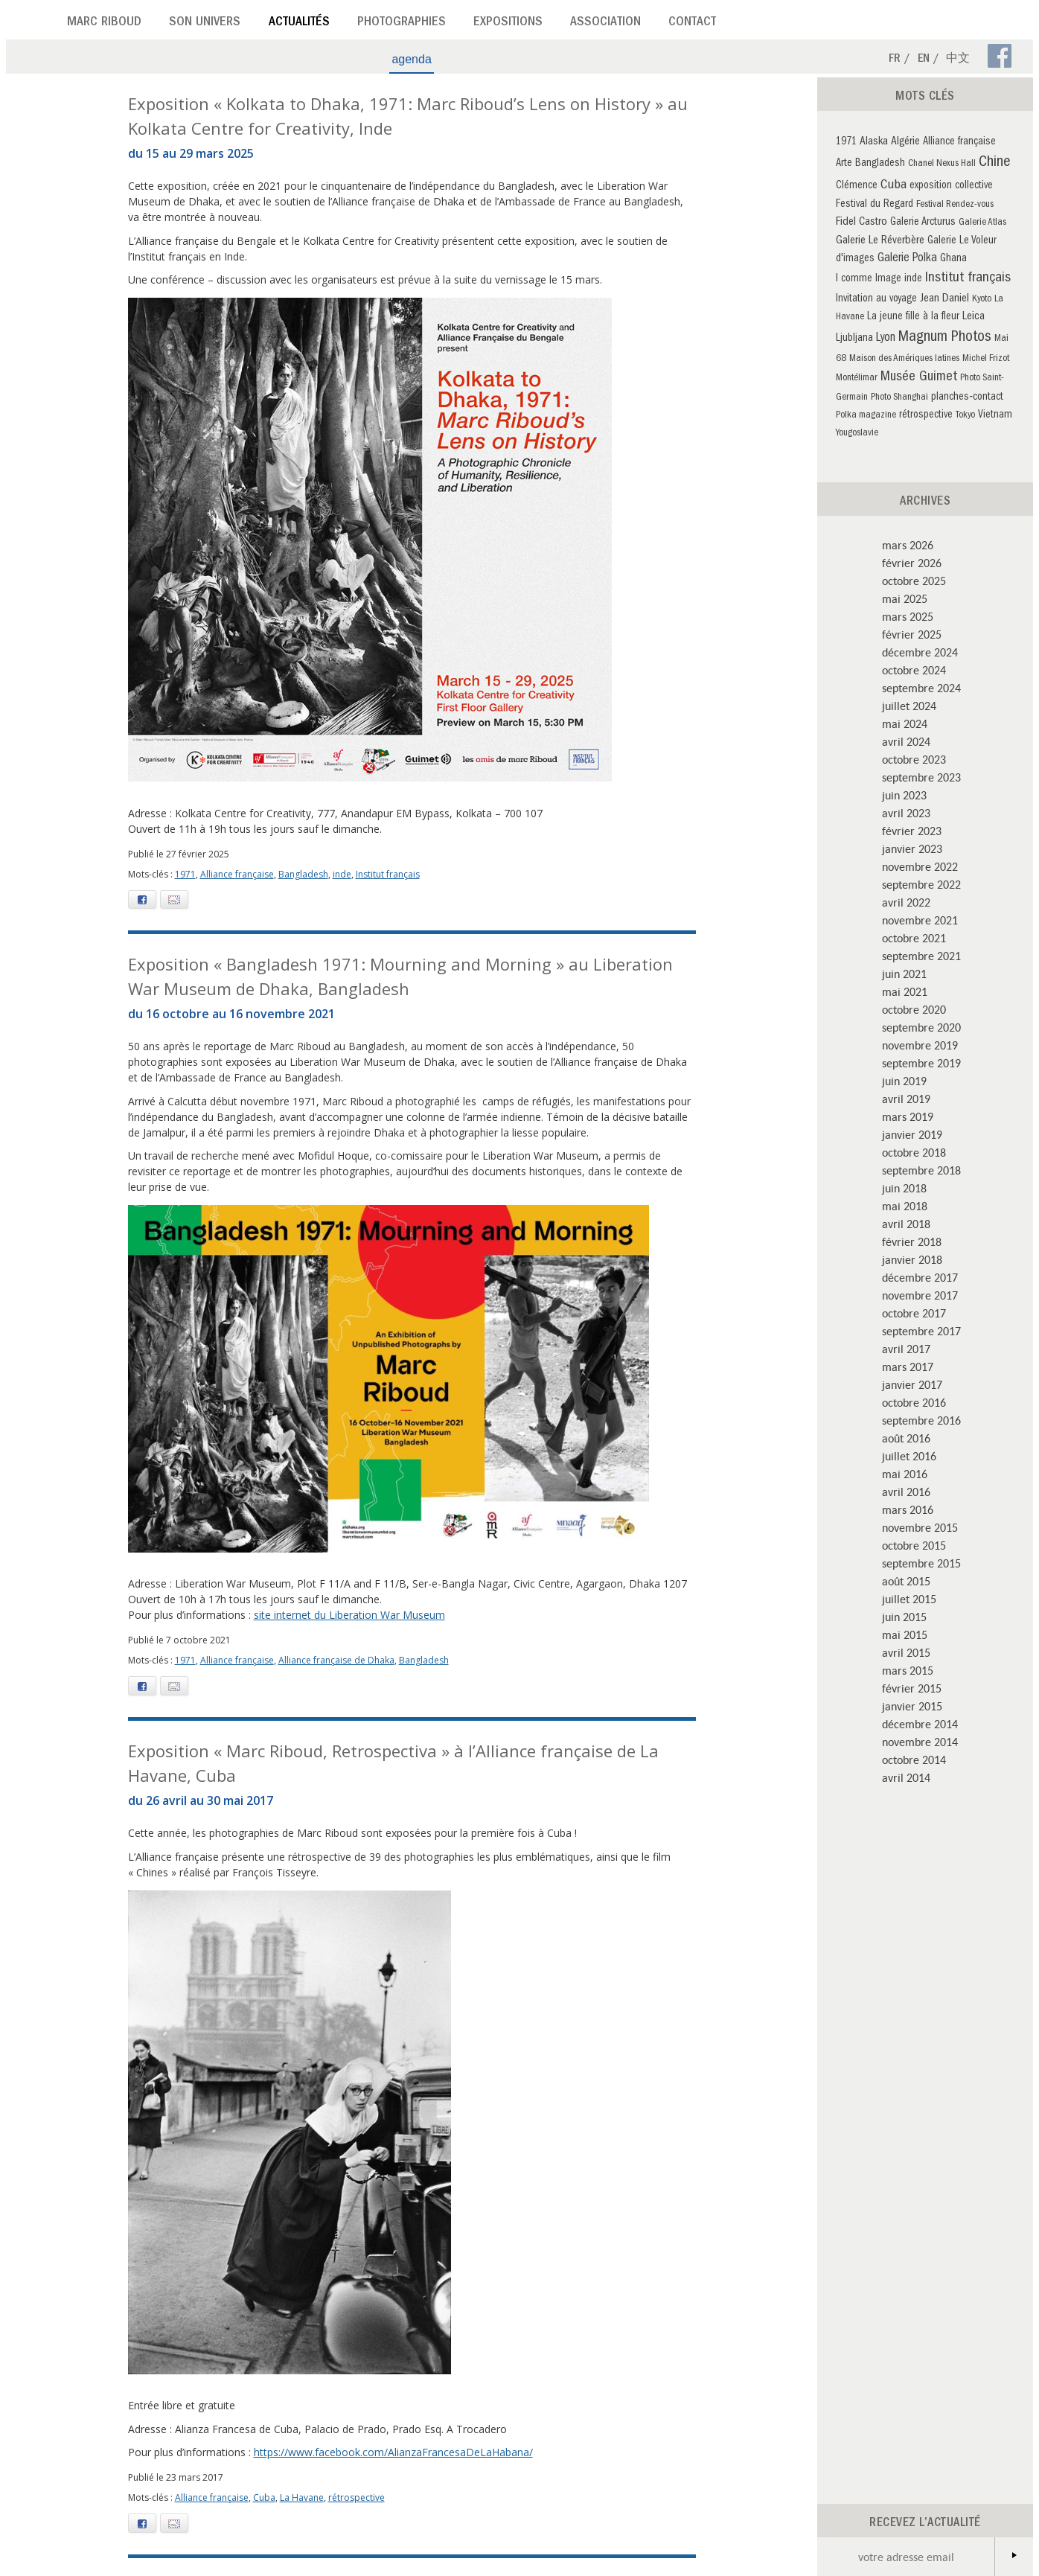 The width and height of the screenshot is (1039, 2576). I want to click on I comme Image [I comme Image (3 éléments)], so click(868, 279).